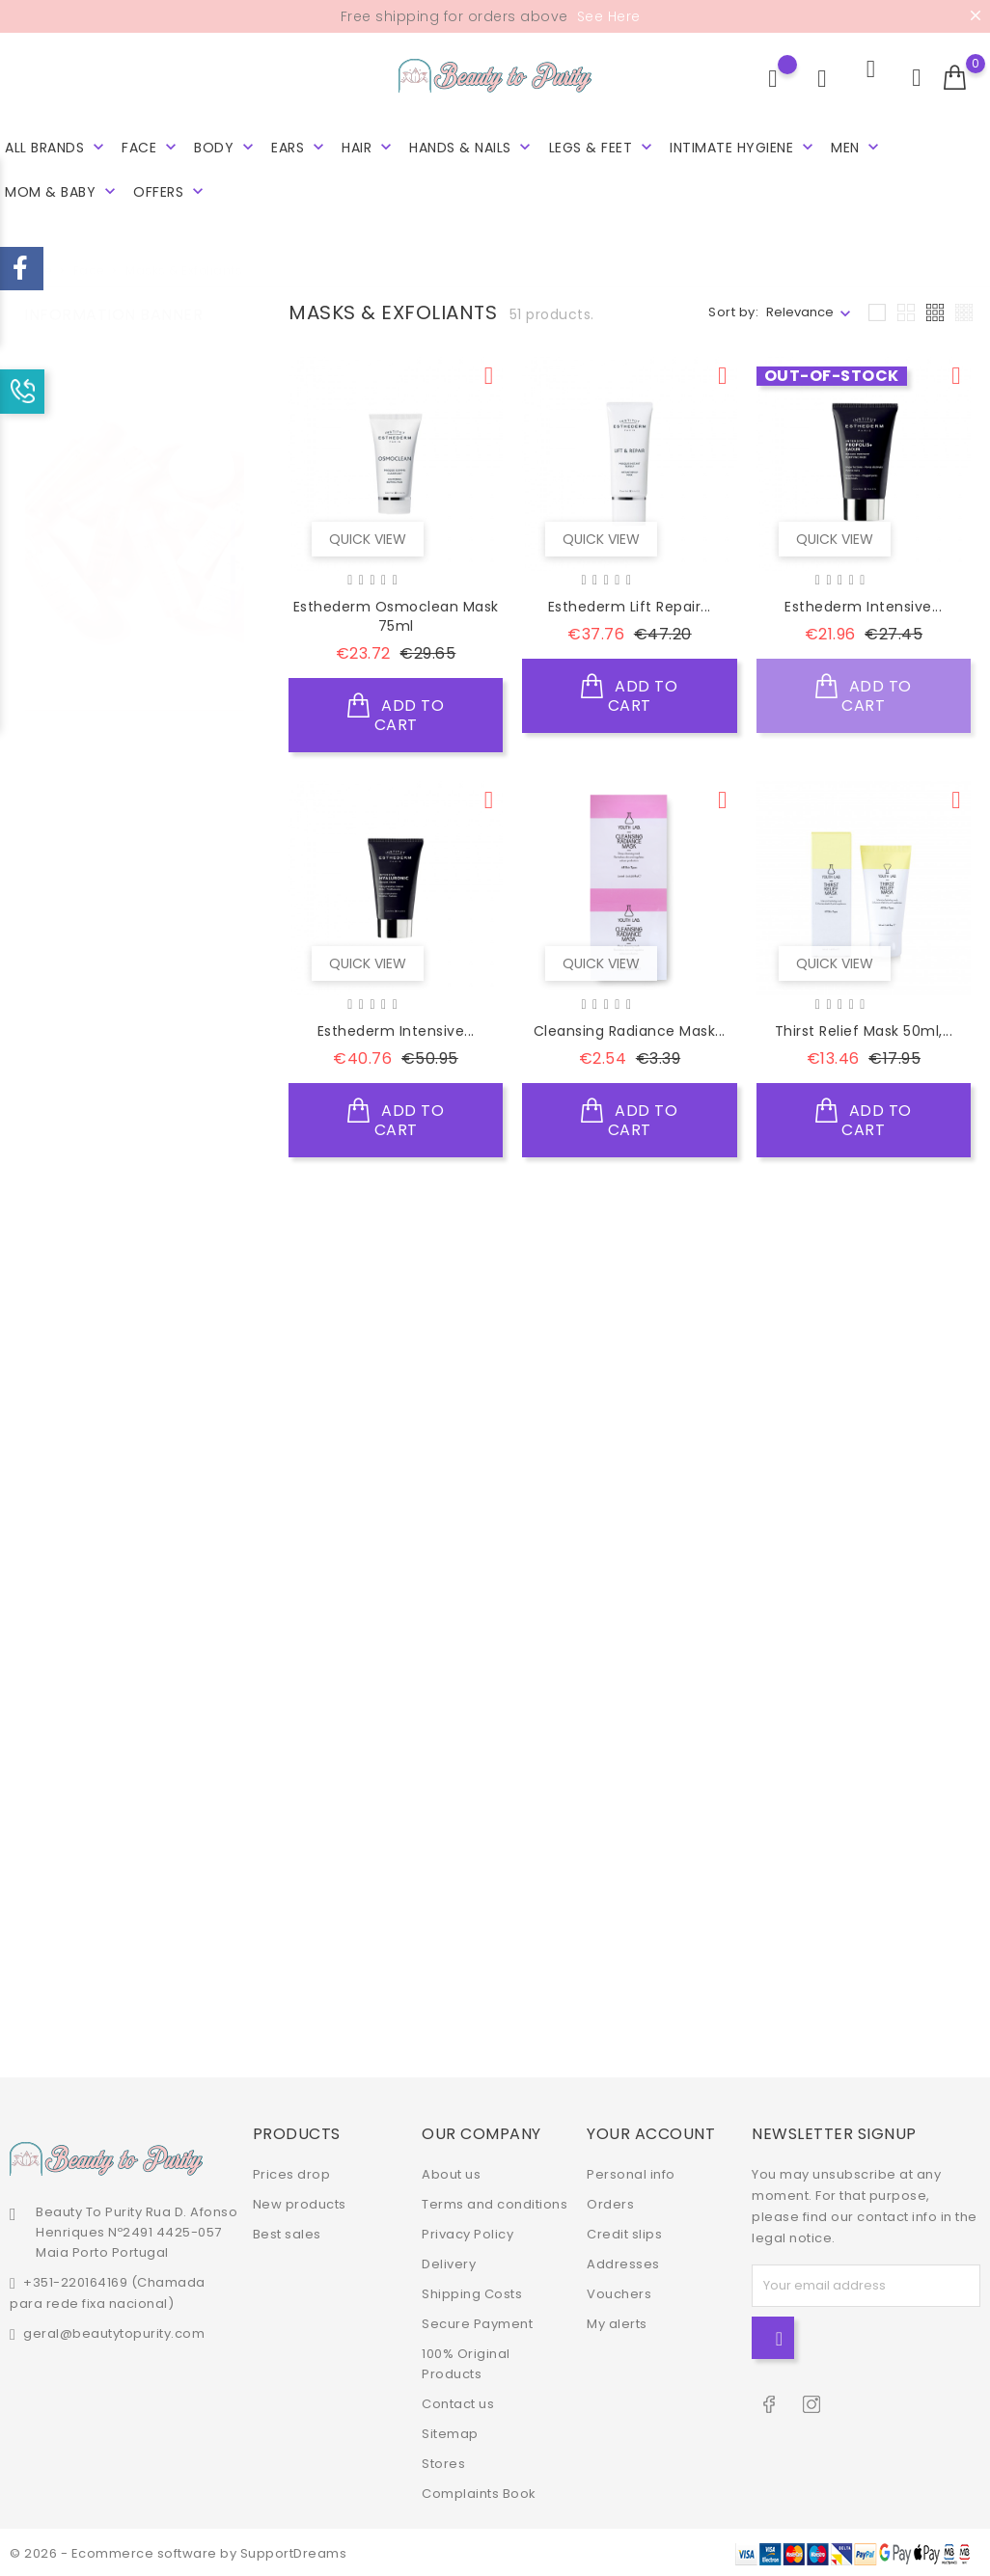 The height and width of the screenshot is (2576, 990). What do you see at coordinates (800, 312) in the screenshot?
I see `Relevance` at bounding box center [800, 312].